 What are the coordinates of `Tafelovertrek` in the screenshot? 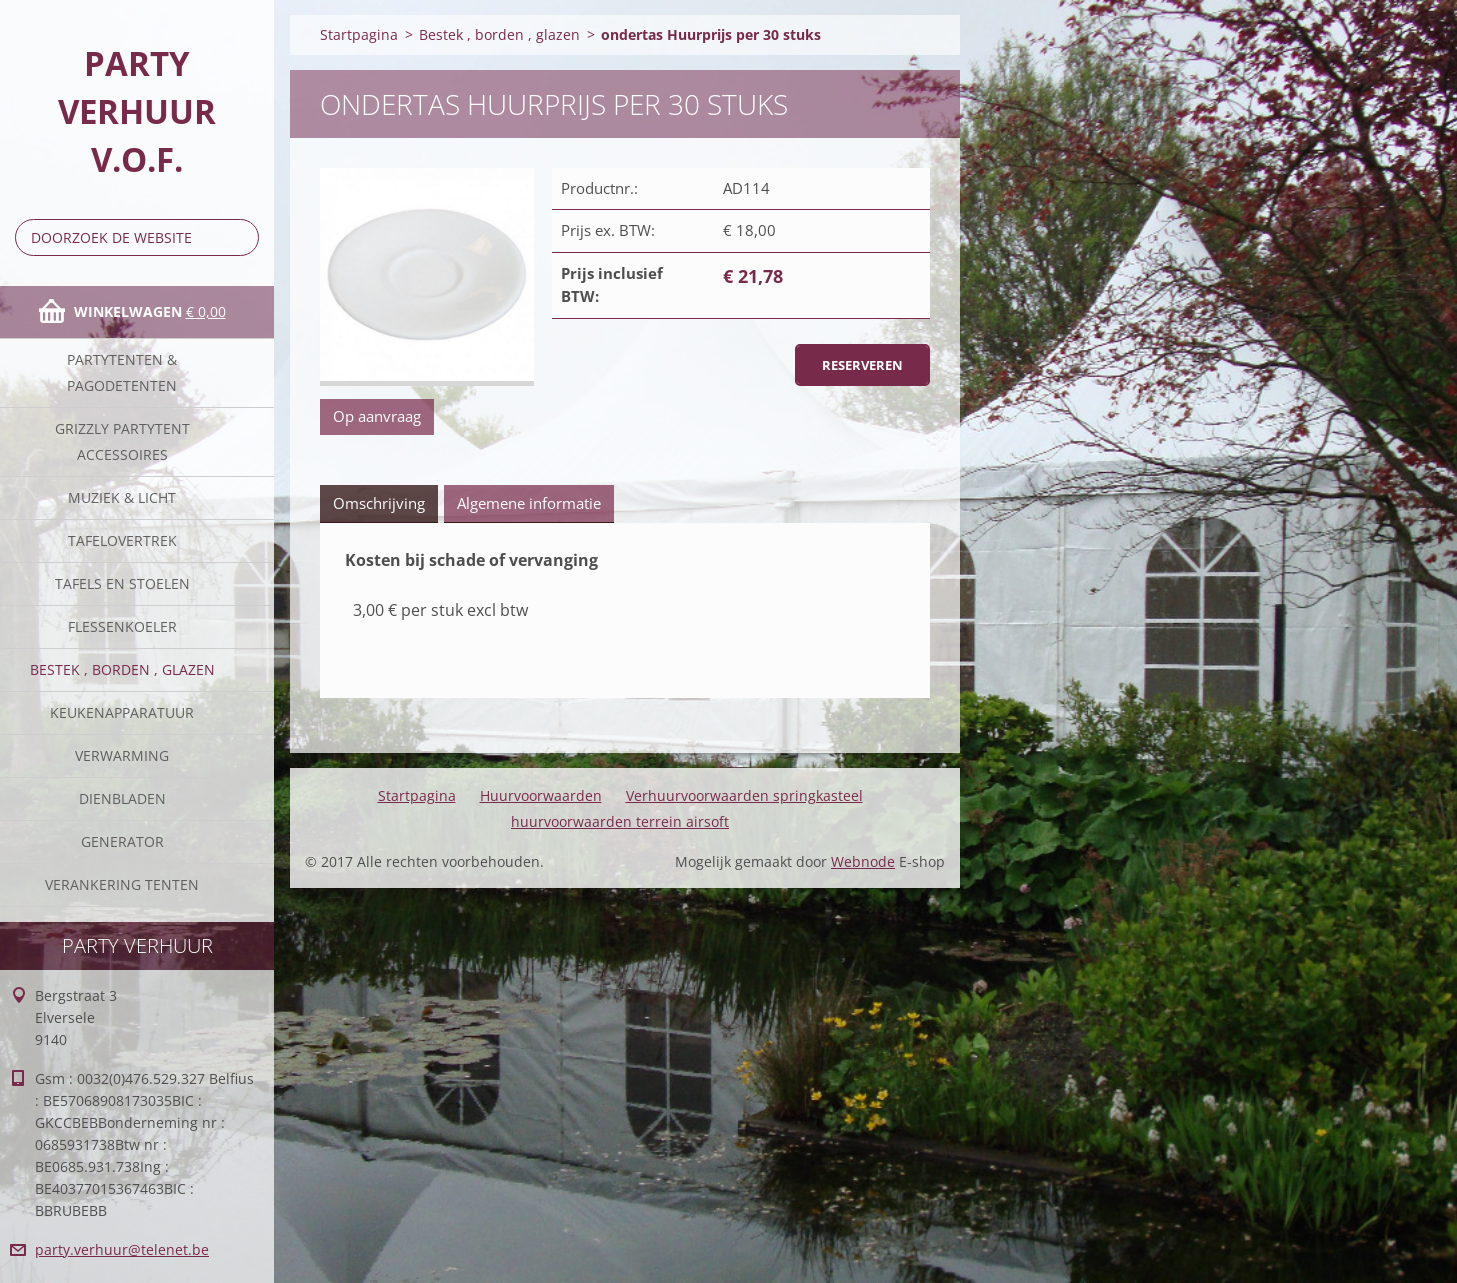 It's located at (122, 540).